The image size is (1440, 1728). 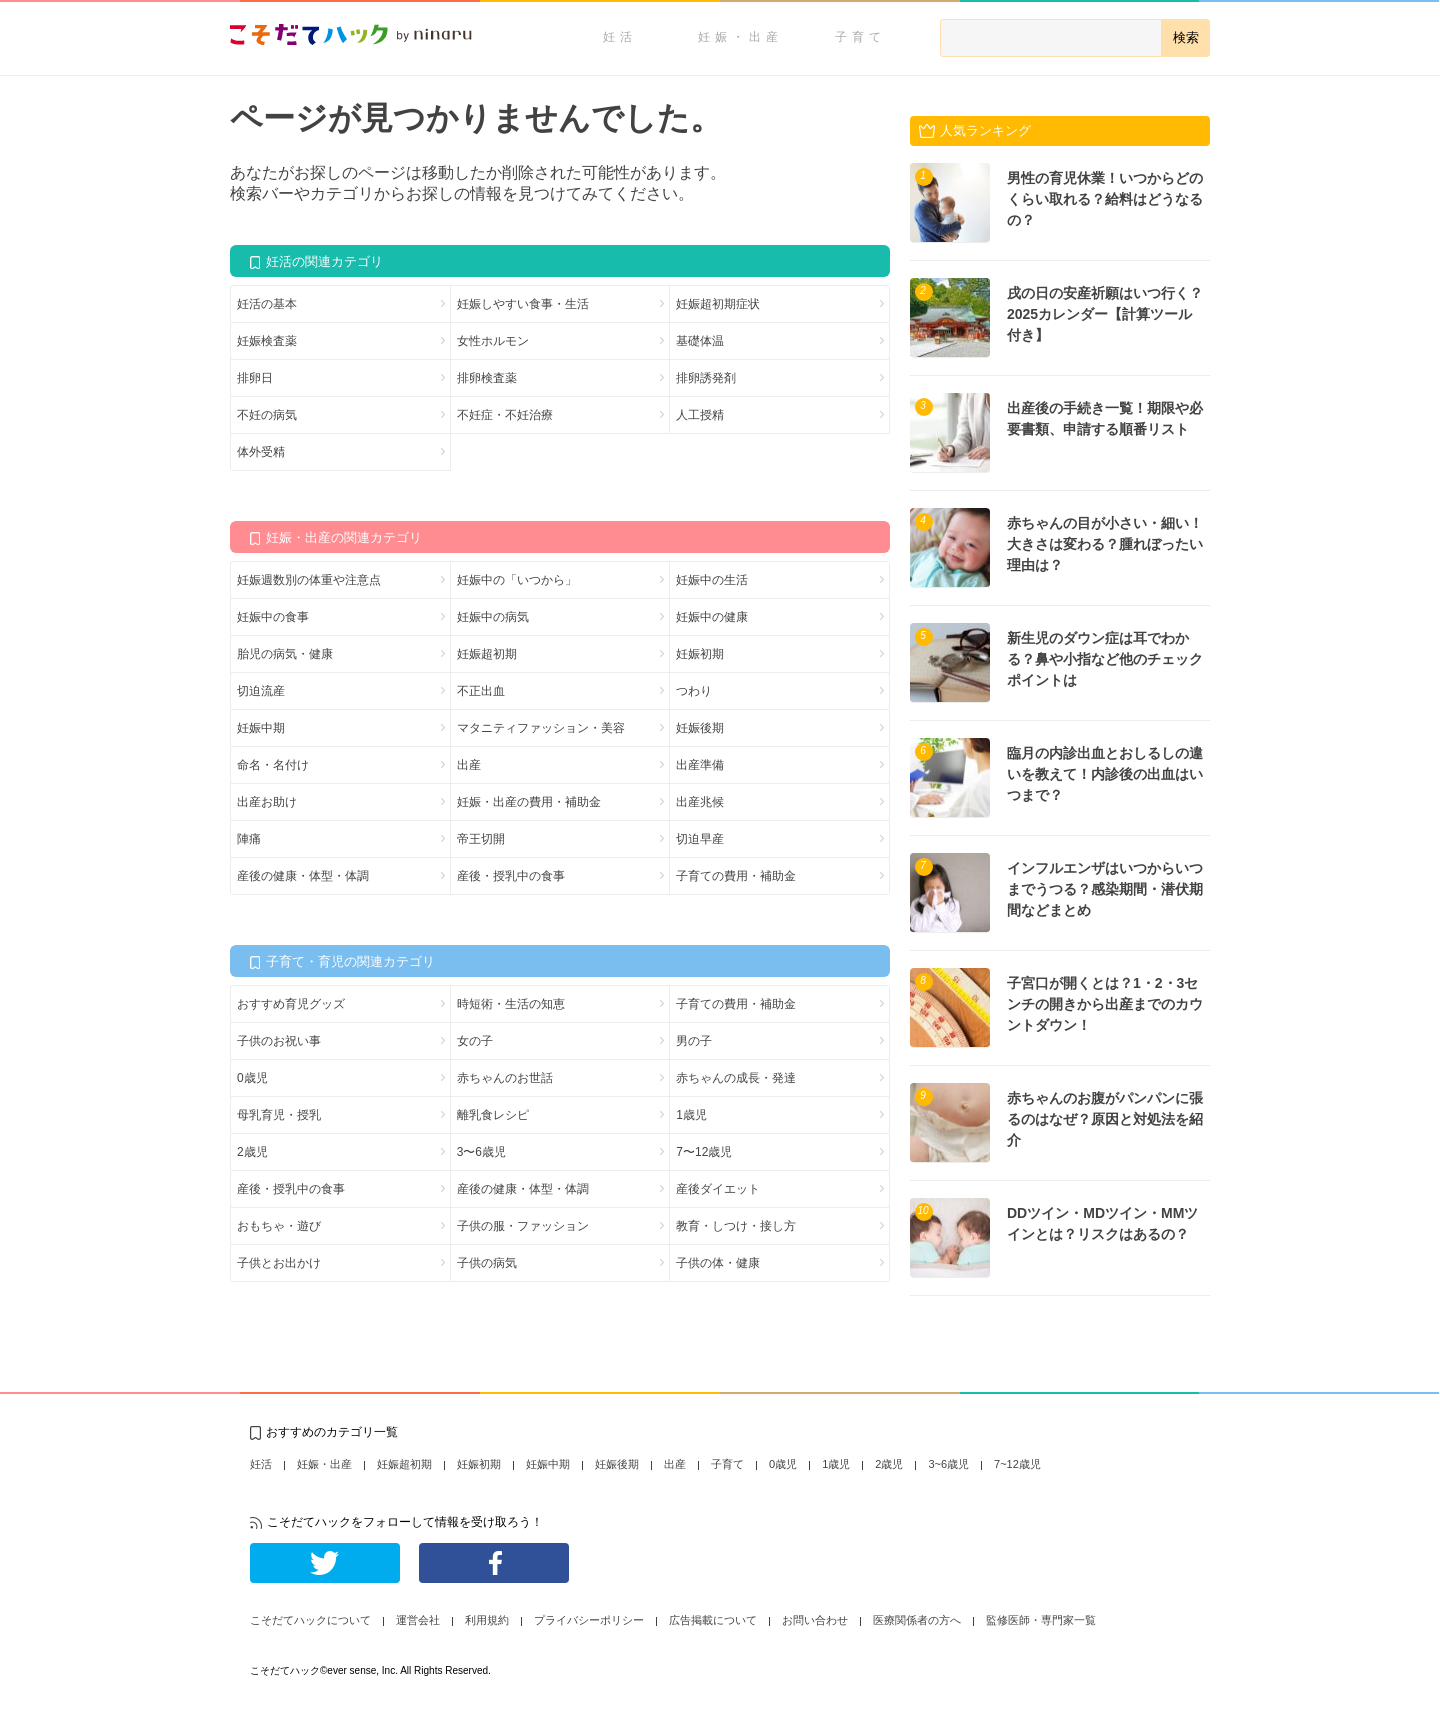 I want to click on 産後ダイエット, so click(x=718, y=1189).